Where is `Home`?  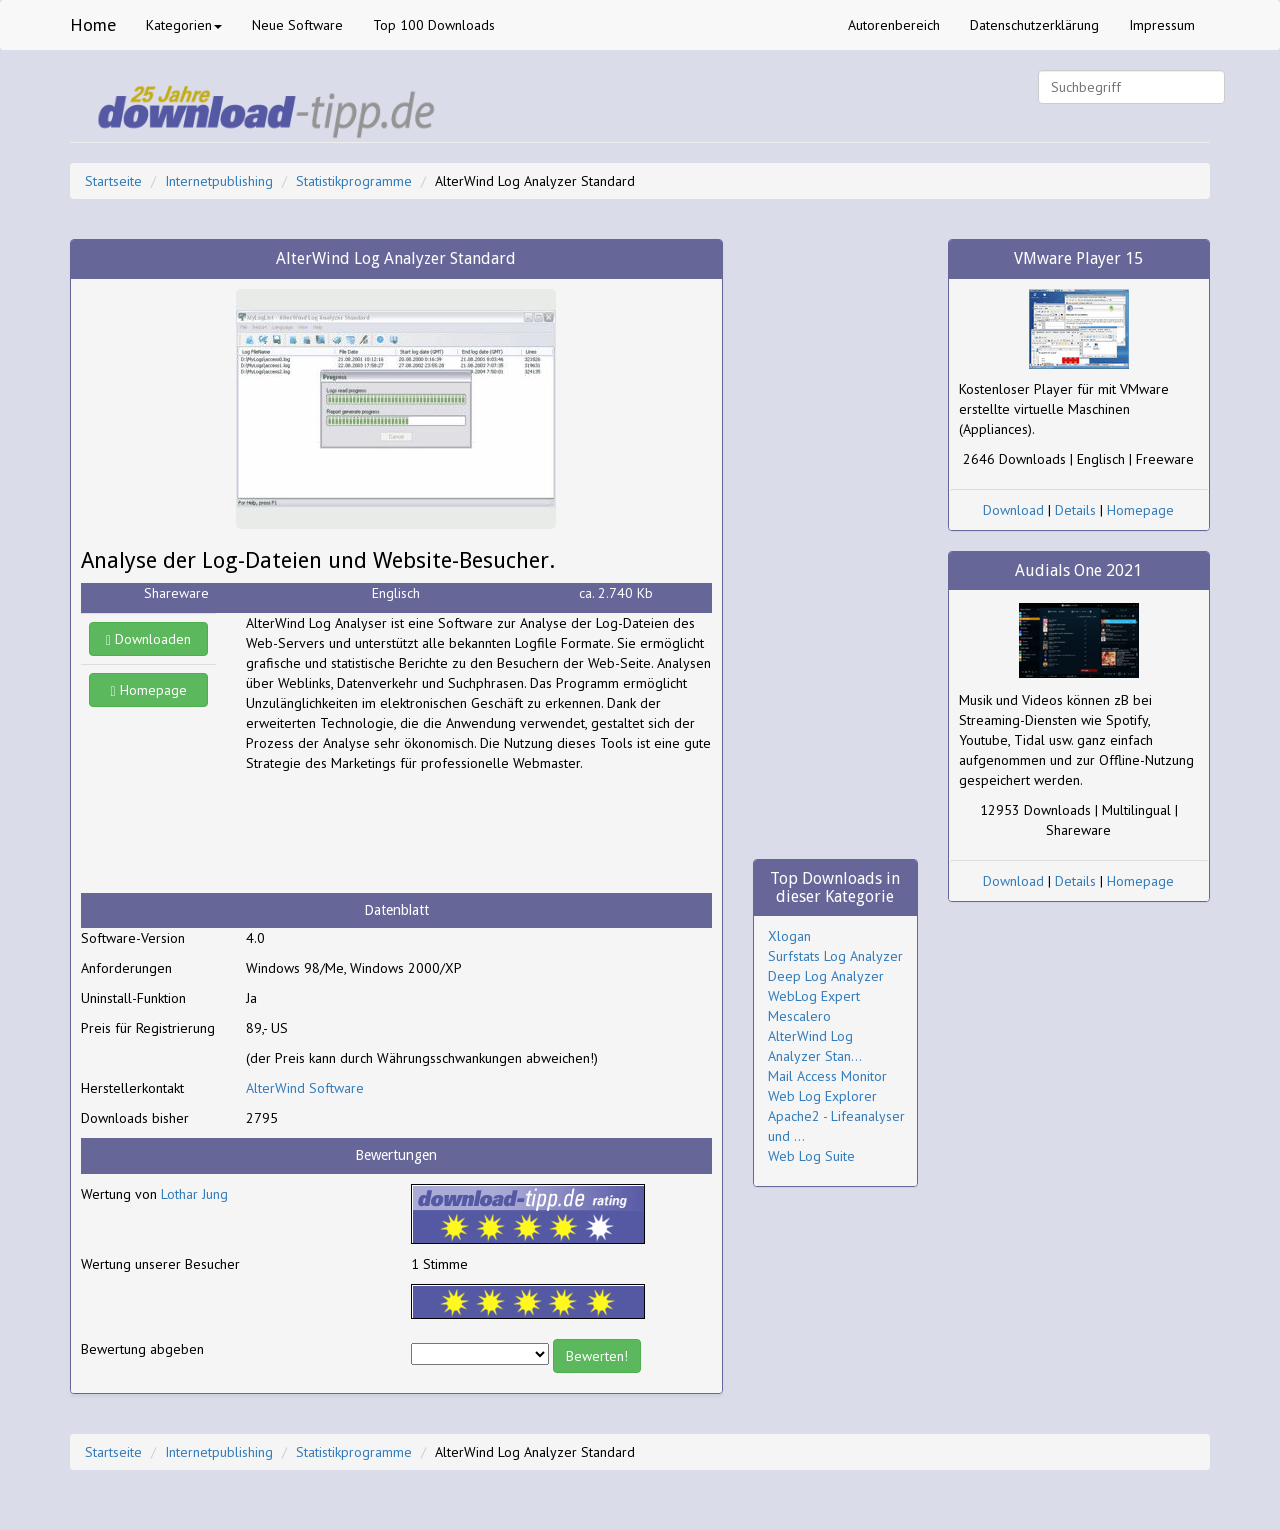 Home is located at coordinates (93, 24).